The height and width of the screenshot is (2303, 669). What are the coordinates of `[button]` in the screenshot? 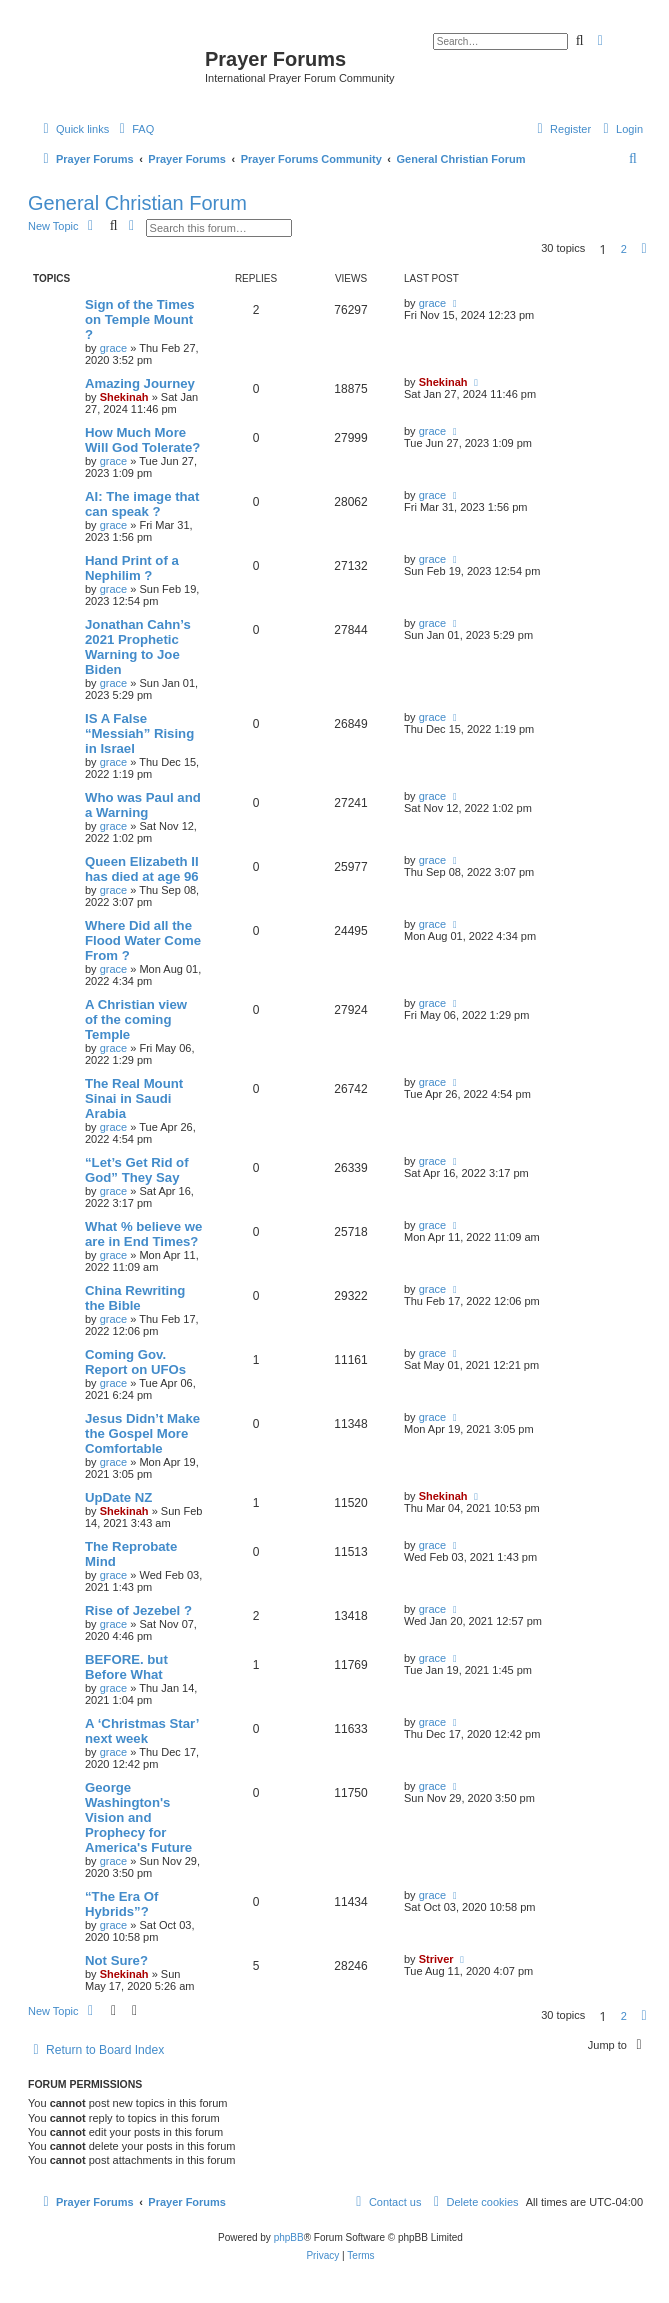 It's located at (644, 249).